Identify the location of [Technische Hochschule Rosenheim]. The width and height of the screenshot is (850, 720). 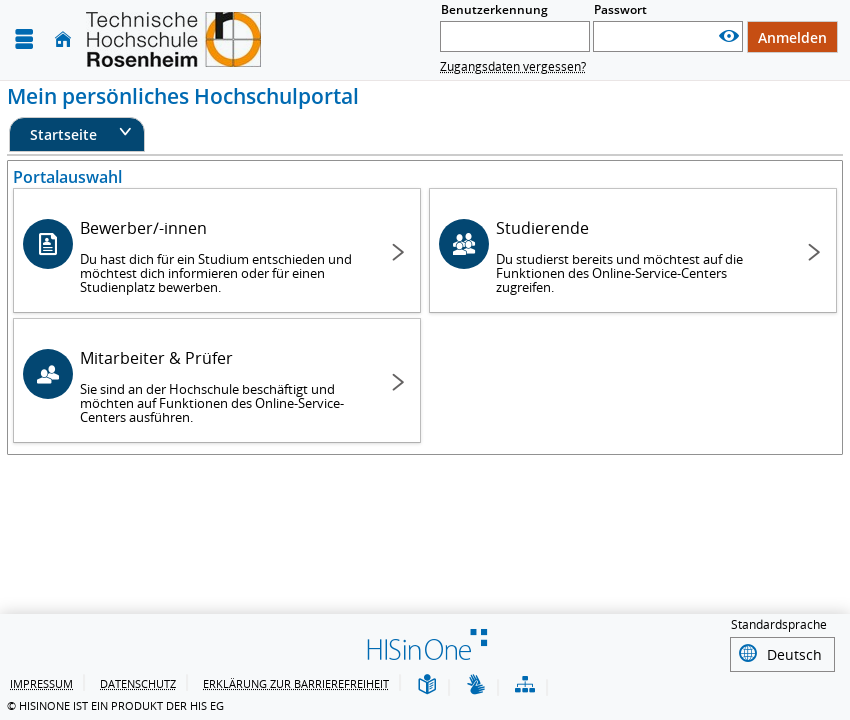
(173, 39).